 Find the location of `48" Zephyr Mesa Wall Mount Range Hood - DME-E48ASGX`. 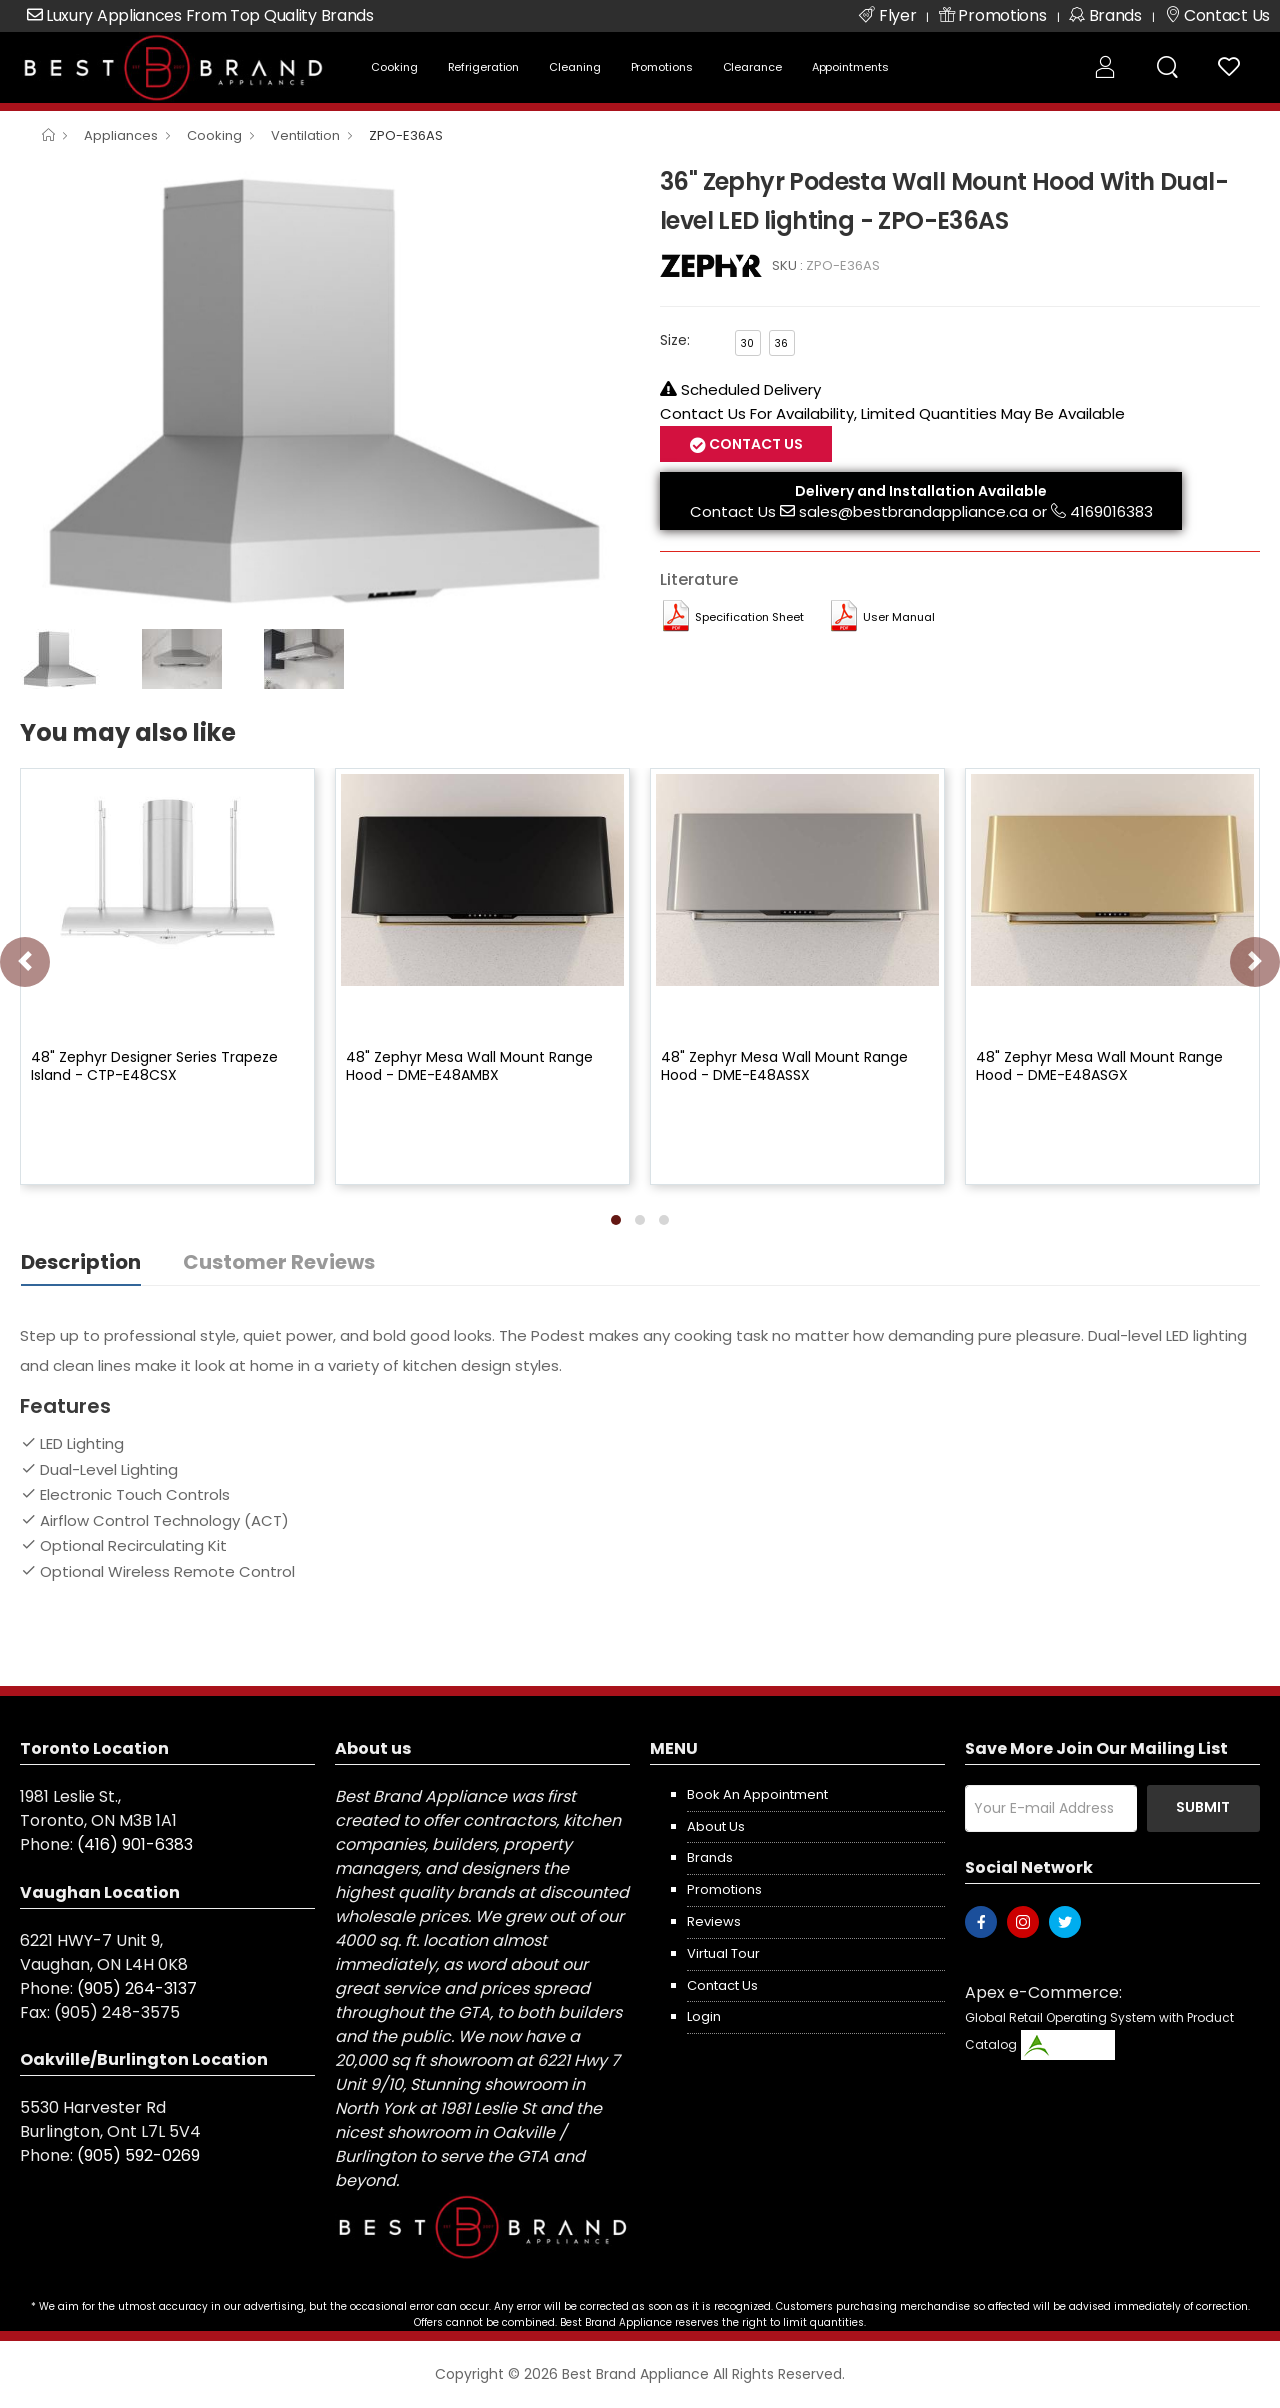

48" Zephyr Mesa Wall Mount Range Hood - DME-E48ASGX is located at coordinates (1099, 1066).